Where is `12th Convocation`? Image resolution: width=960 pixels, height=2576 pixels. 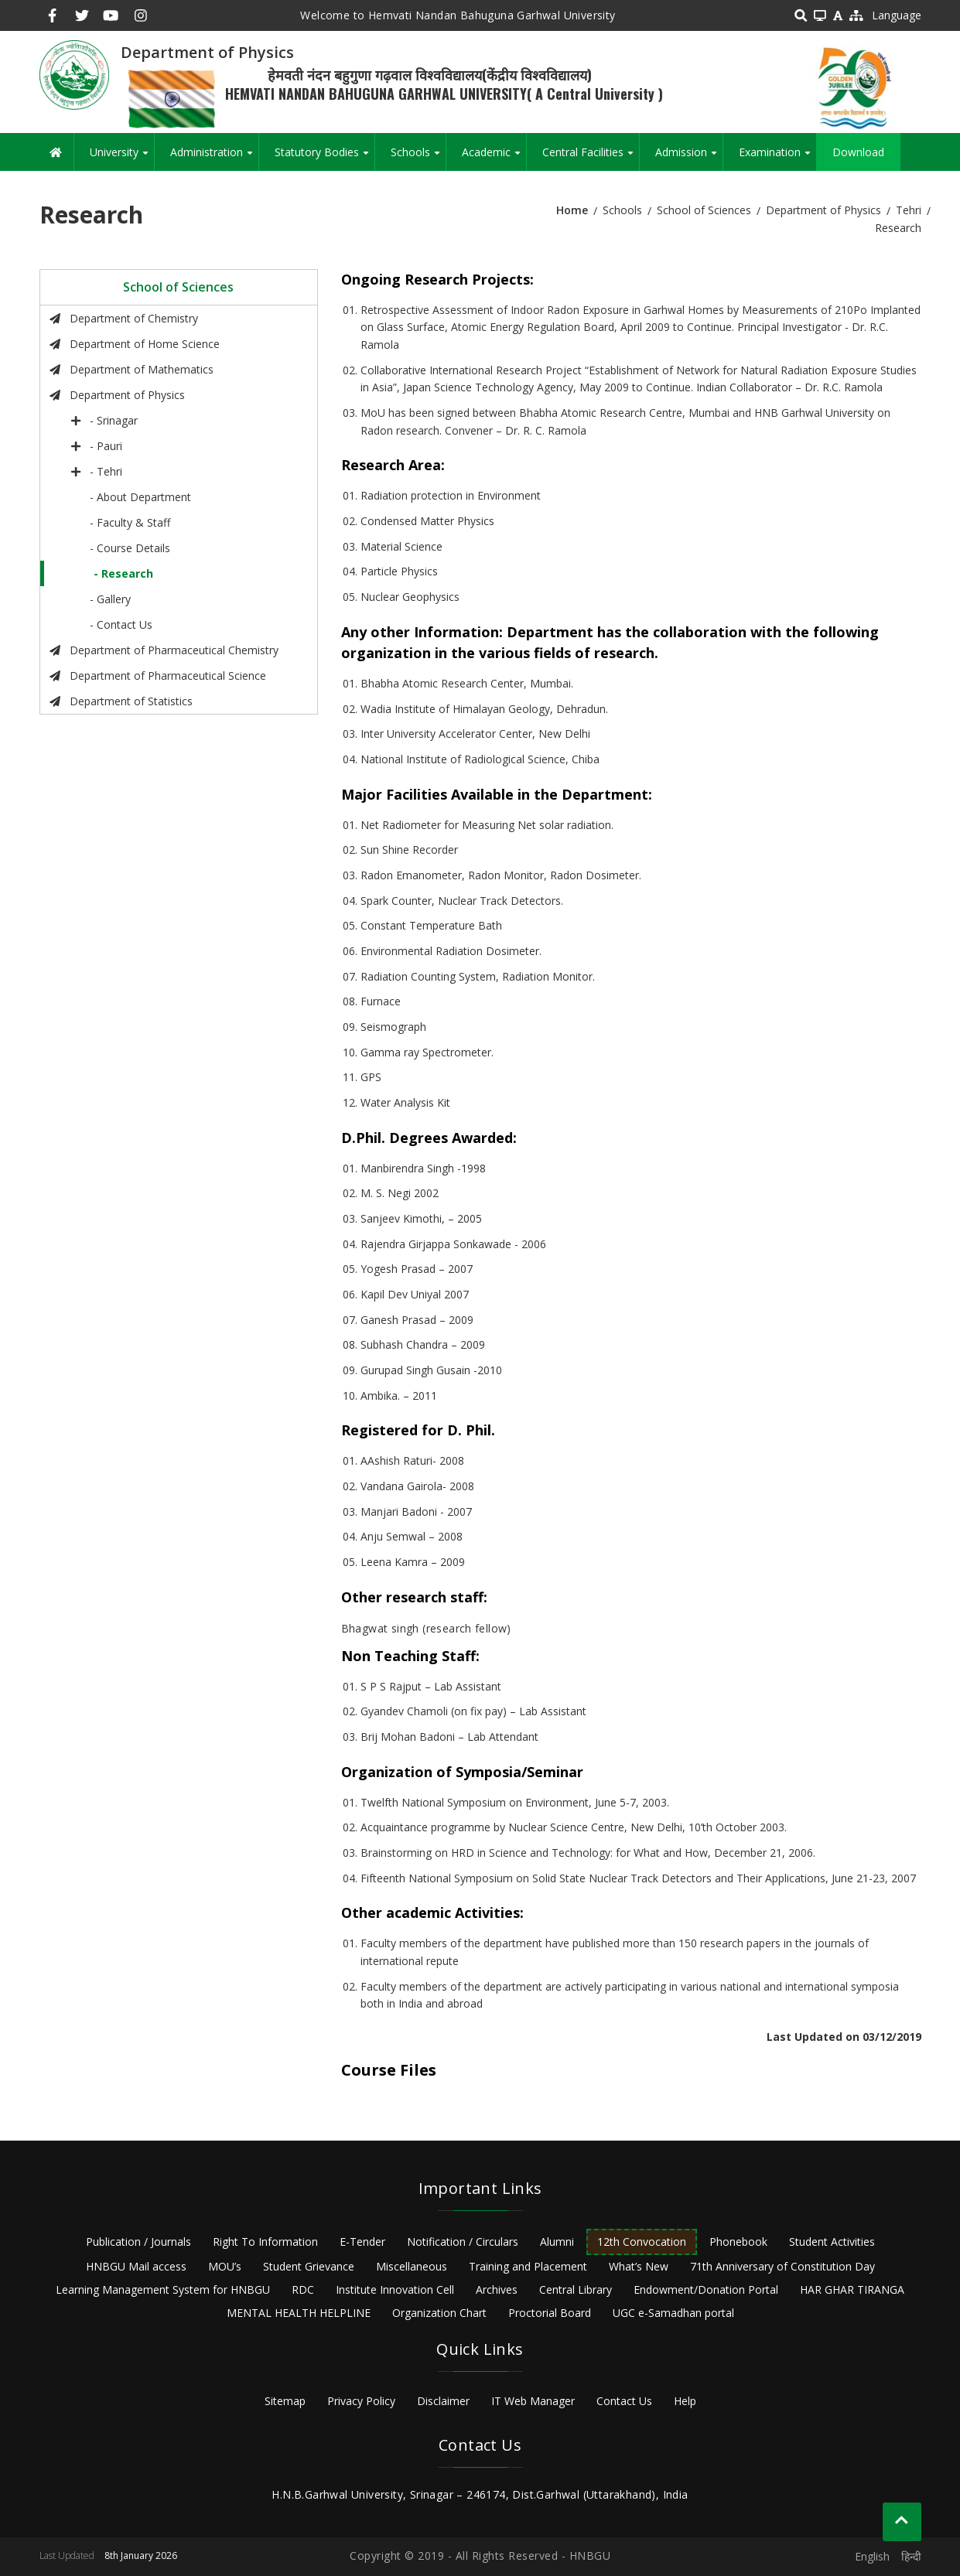
12th Convocation is located at coordinates (641, 2241).